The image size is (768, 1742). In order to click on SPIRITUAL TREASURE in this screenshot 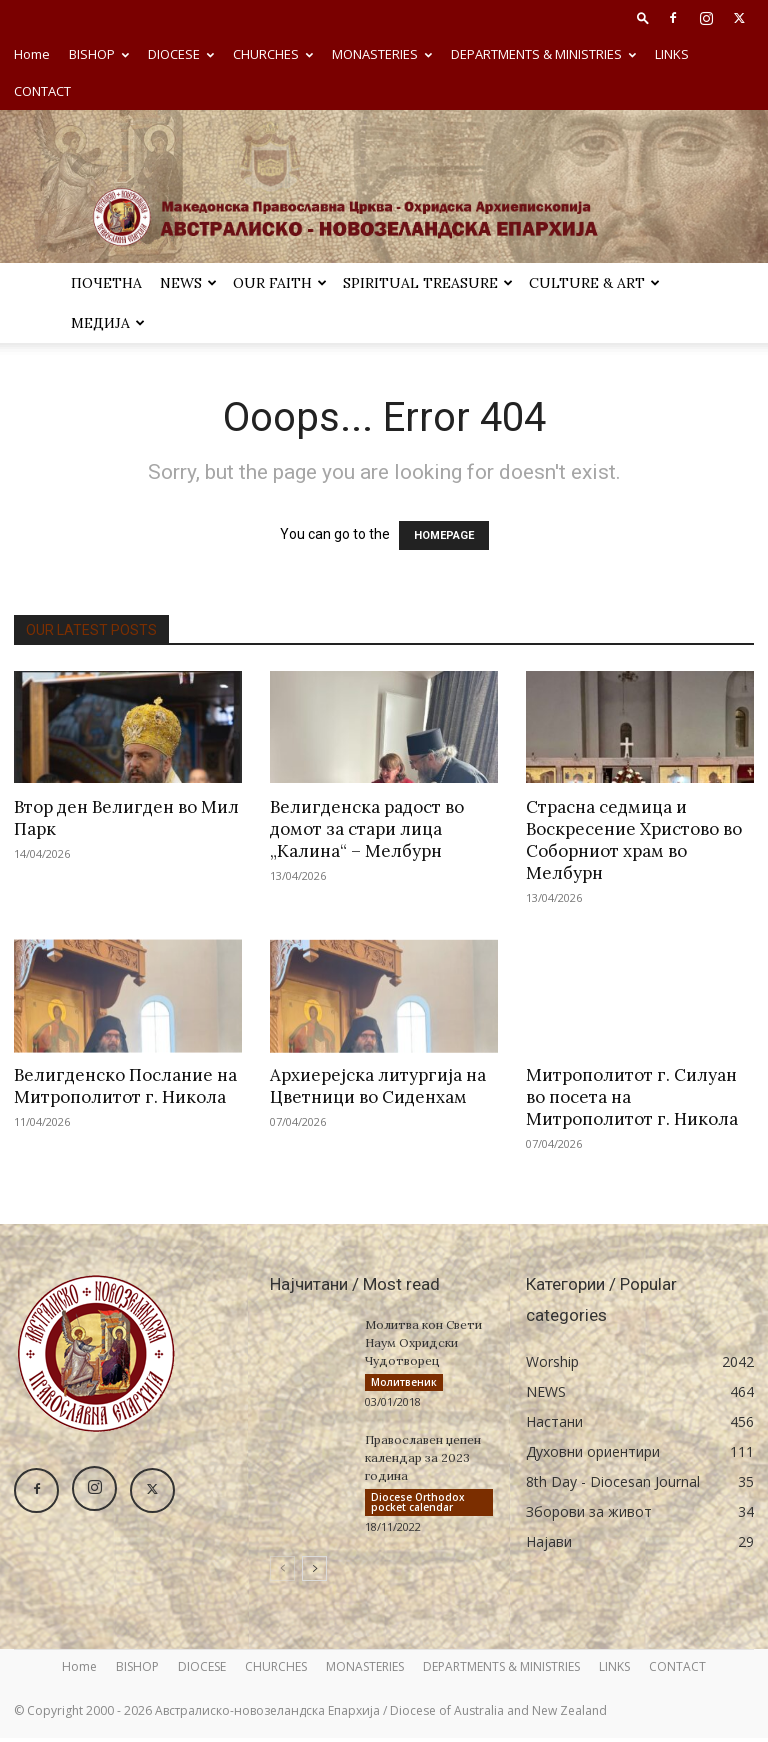, I will do `click(428, 283)`.